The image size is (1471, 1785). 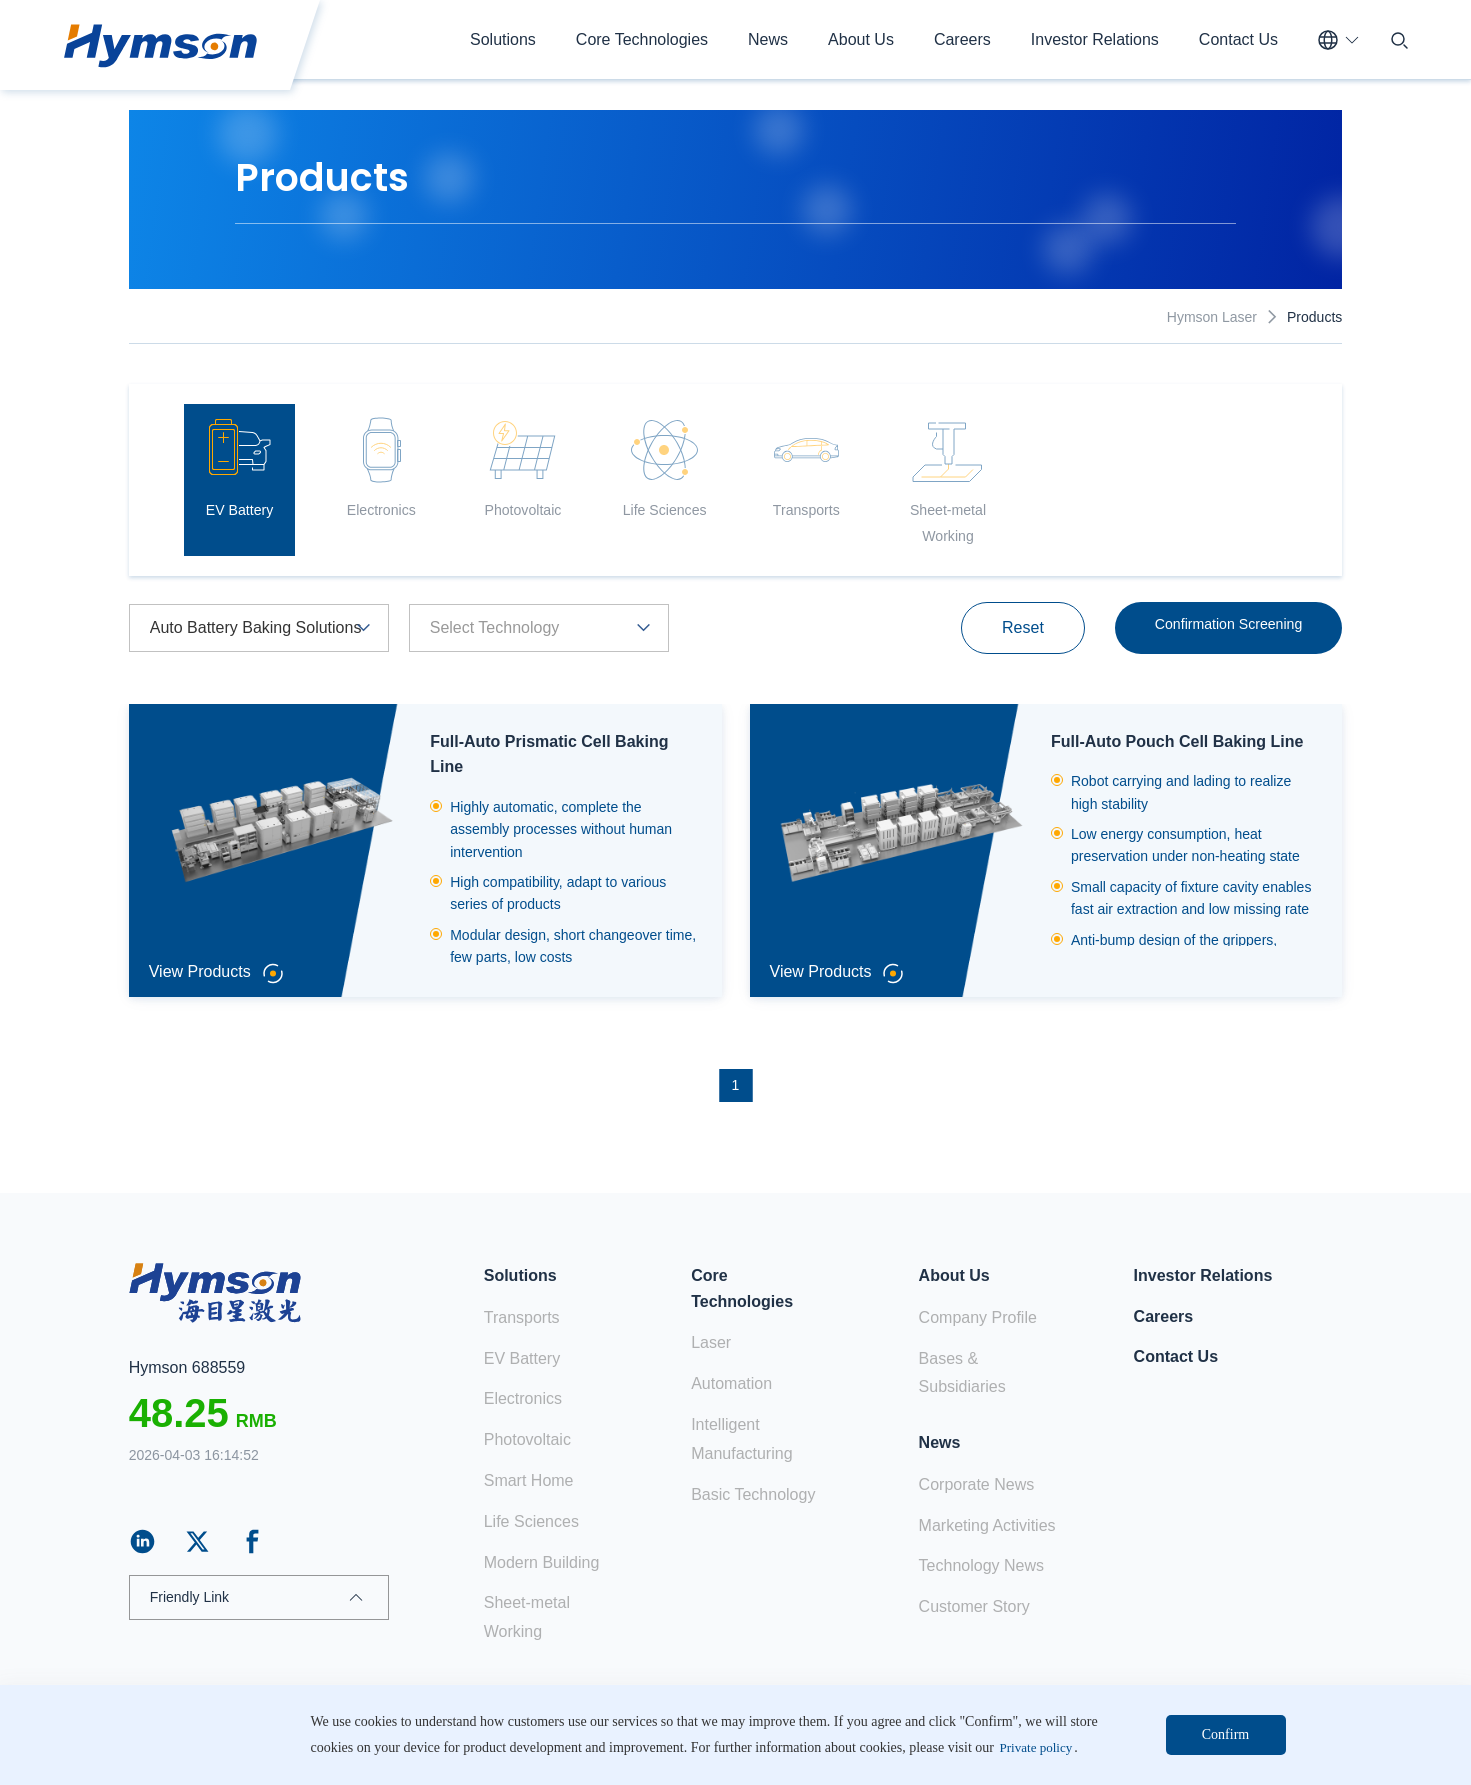 What do you see at coordinates (527, 1439) in the screenshot?
I see `Photovoltaic` at bounding box center [527, 1439].